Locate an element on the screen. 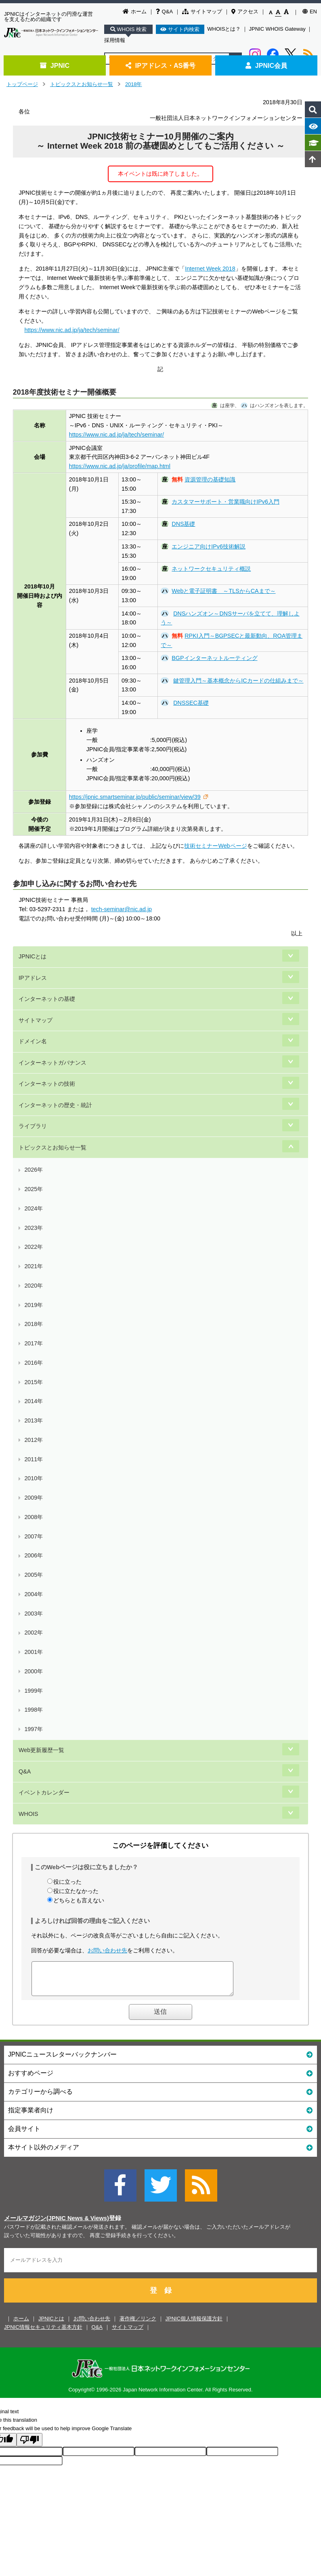 The image size is (321, 2576). お問い合わせ先 is located at coordinates (107, 1950).